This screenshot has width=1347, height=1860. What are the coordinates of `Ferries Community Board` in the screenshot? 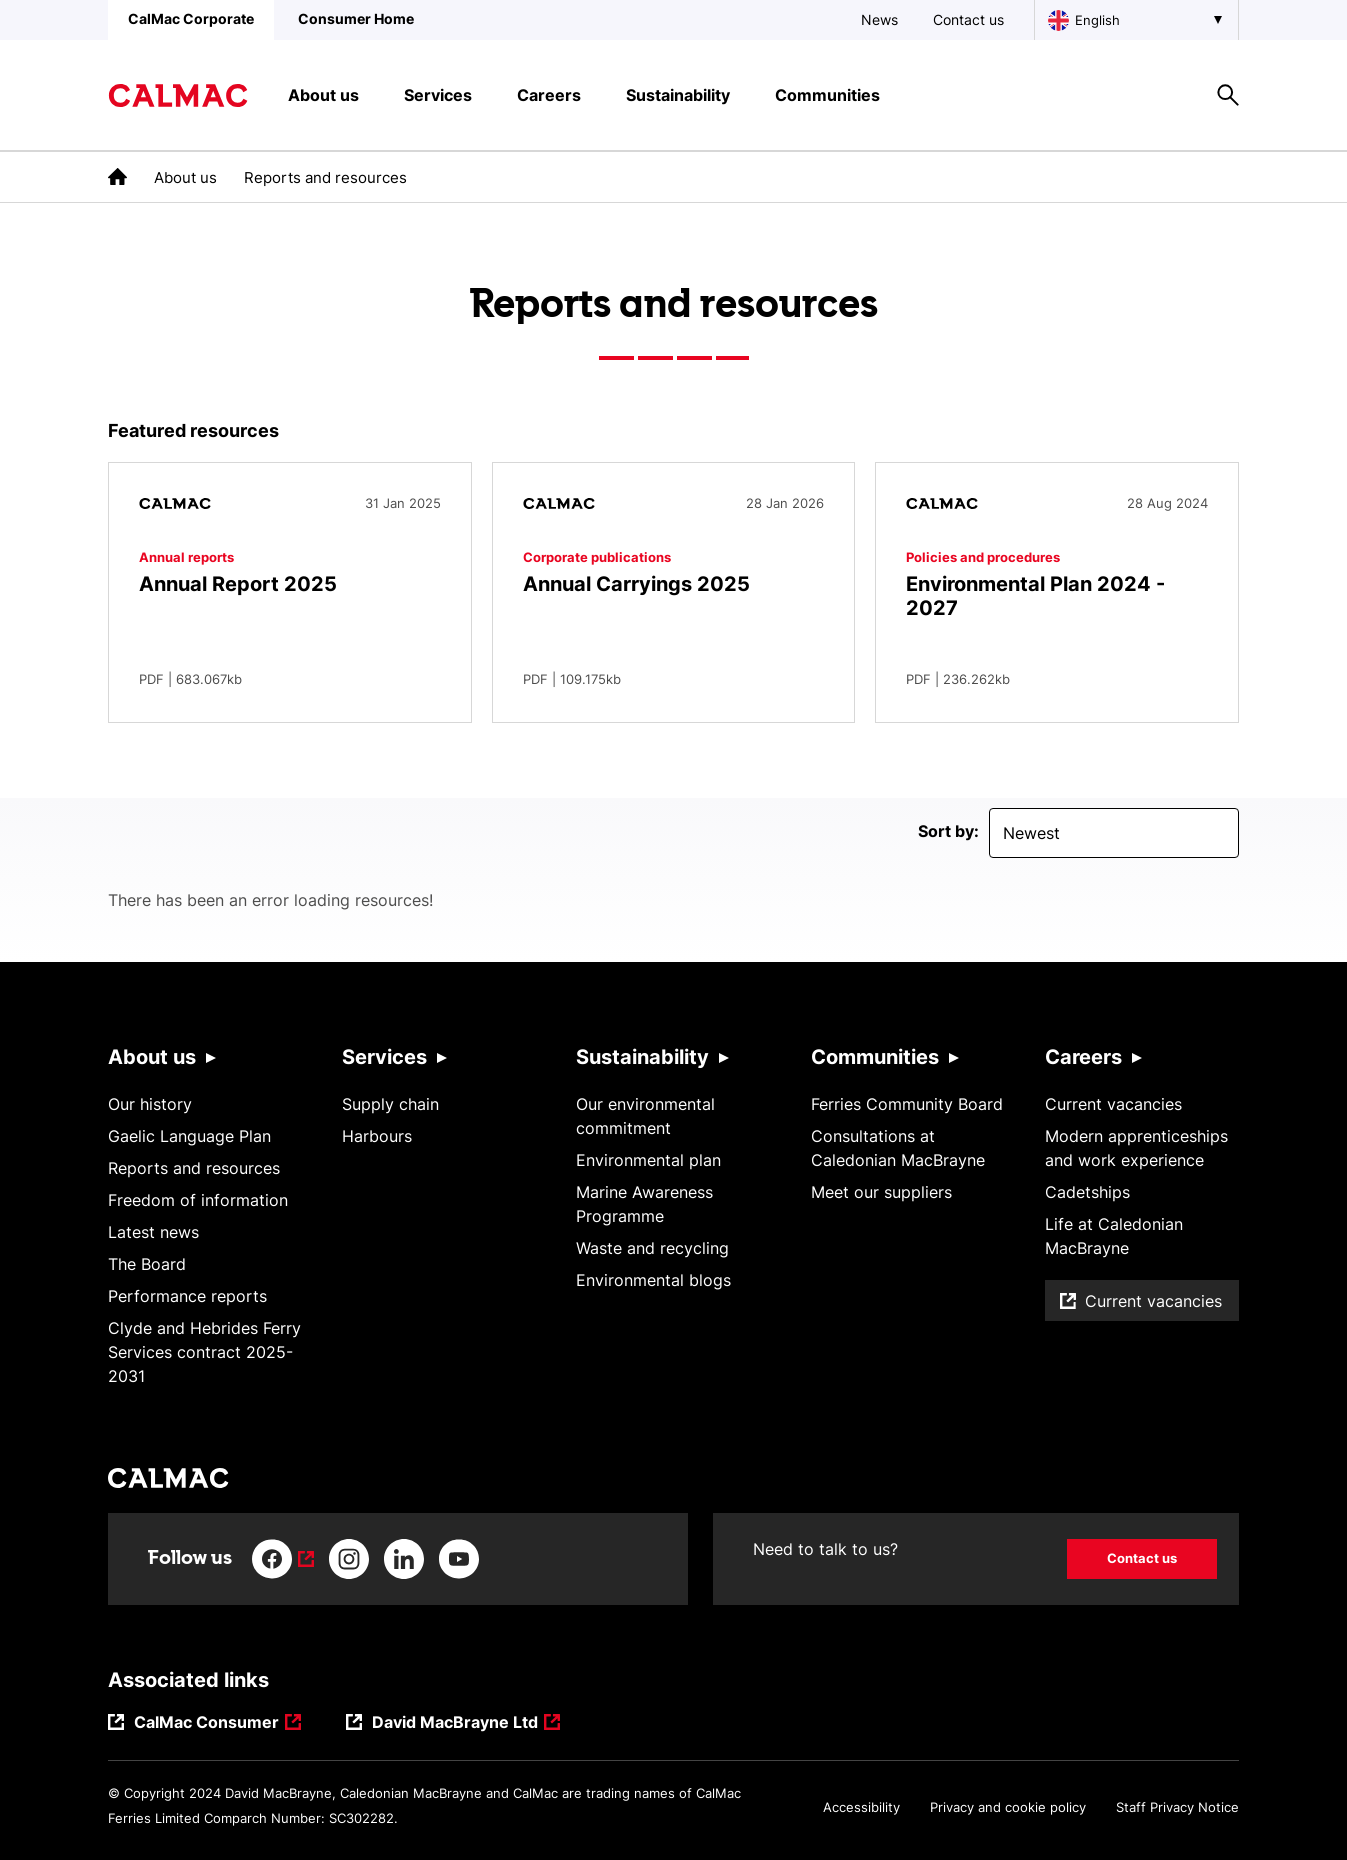 It's located at (907, 1104).